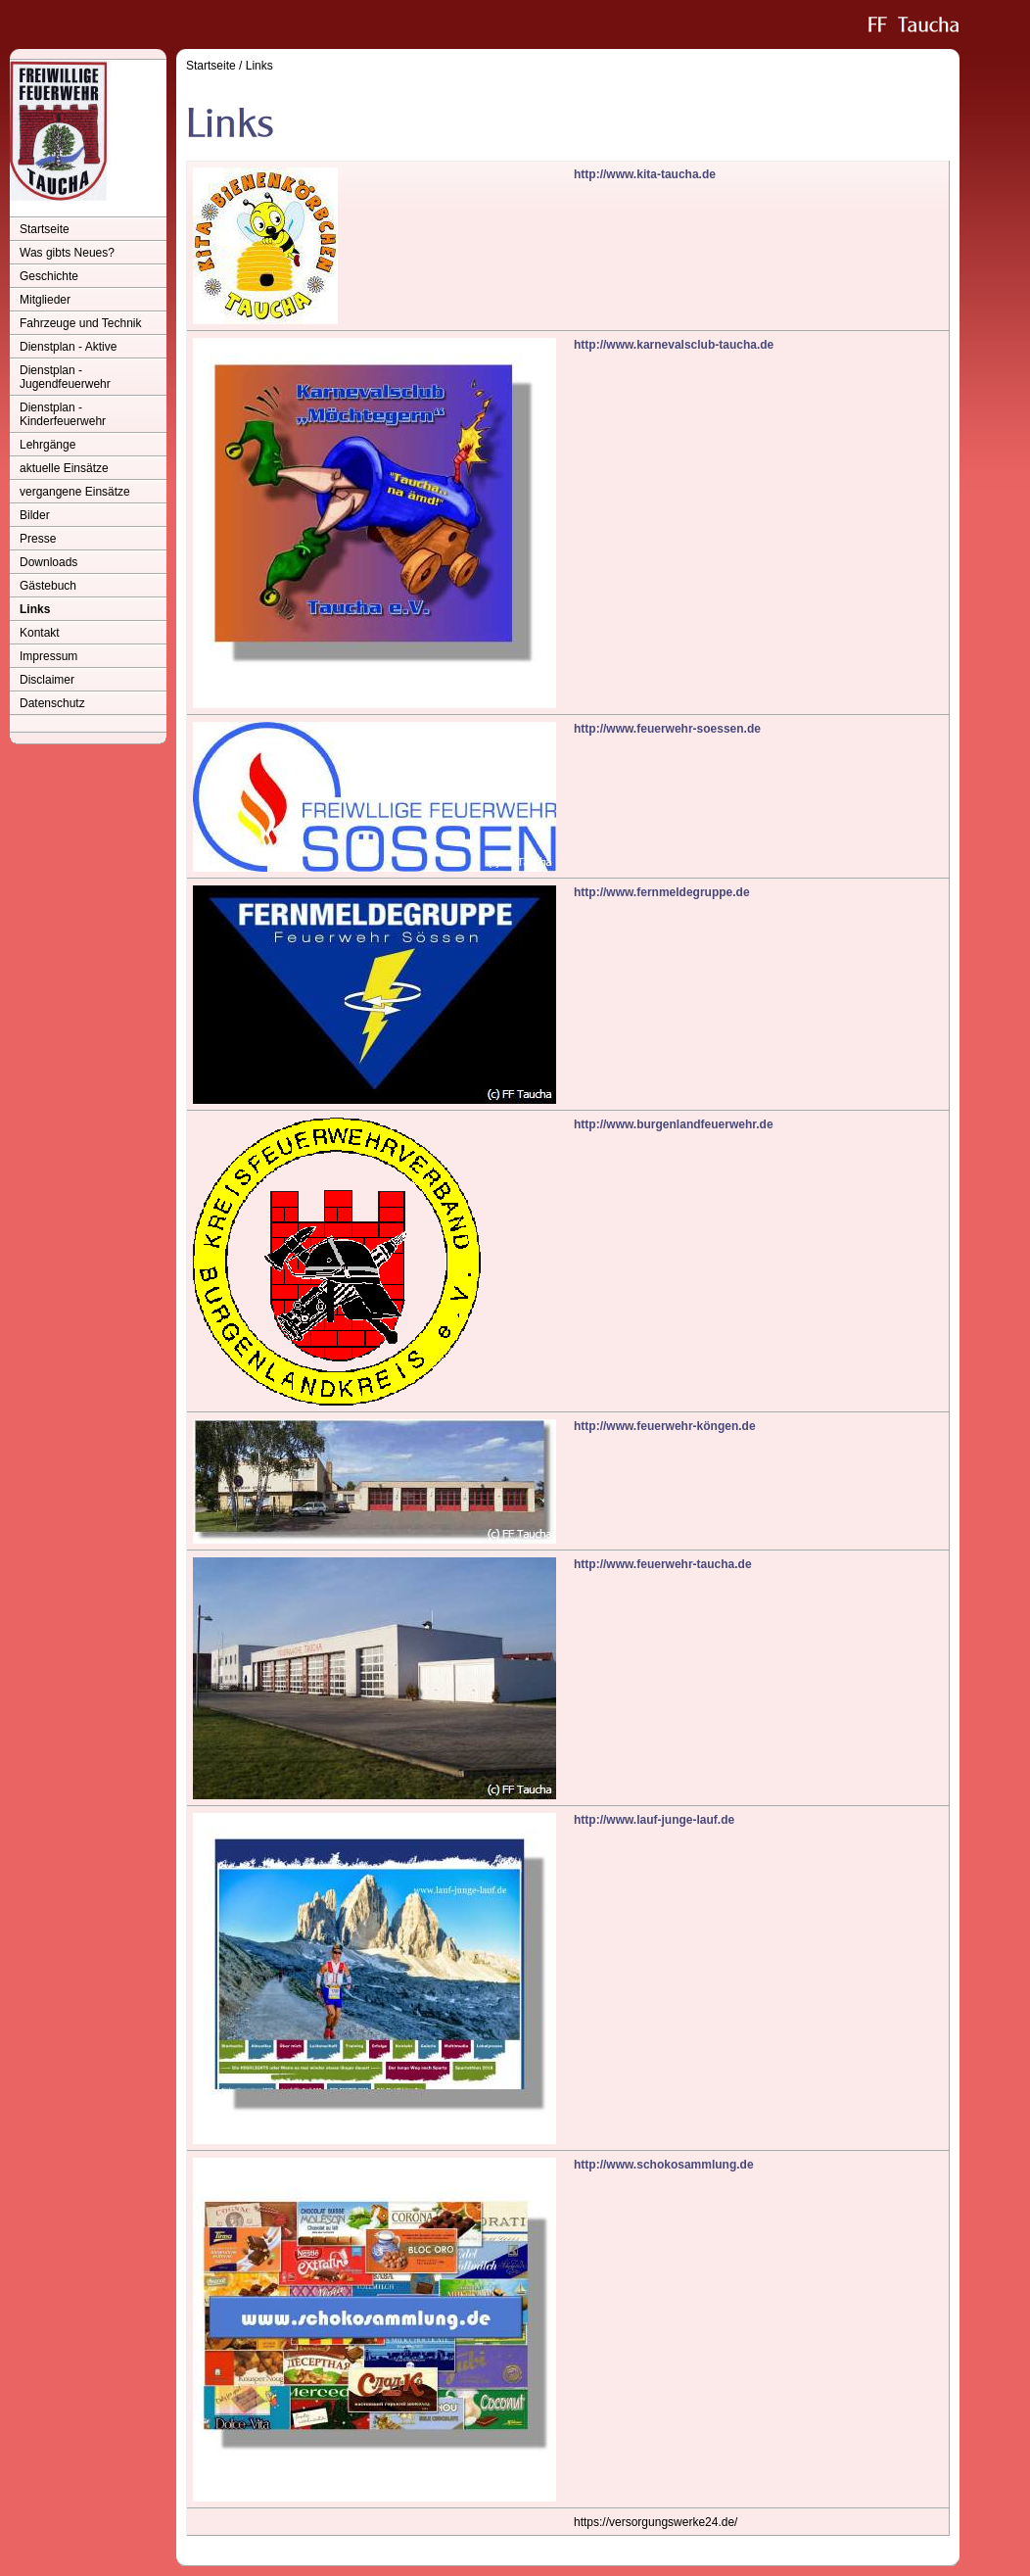 The image size is (1030, 2576). I want to click on Dienstplan - Aktive, so click(68, 347).